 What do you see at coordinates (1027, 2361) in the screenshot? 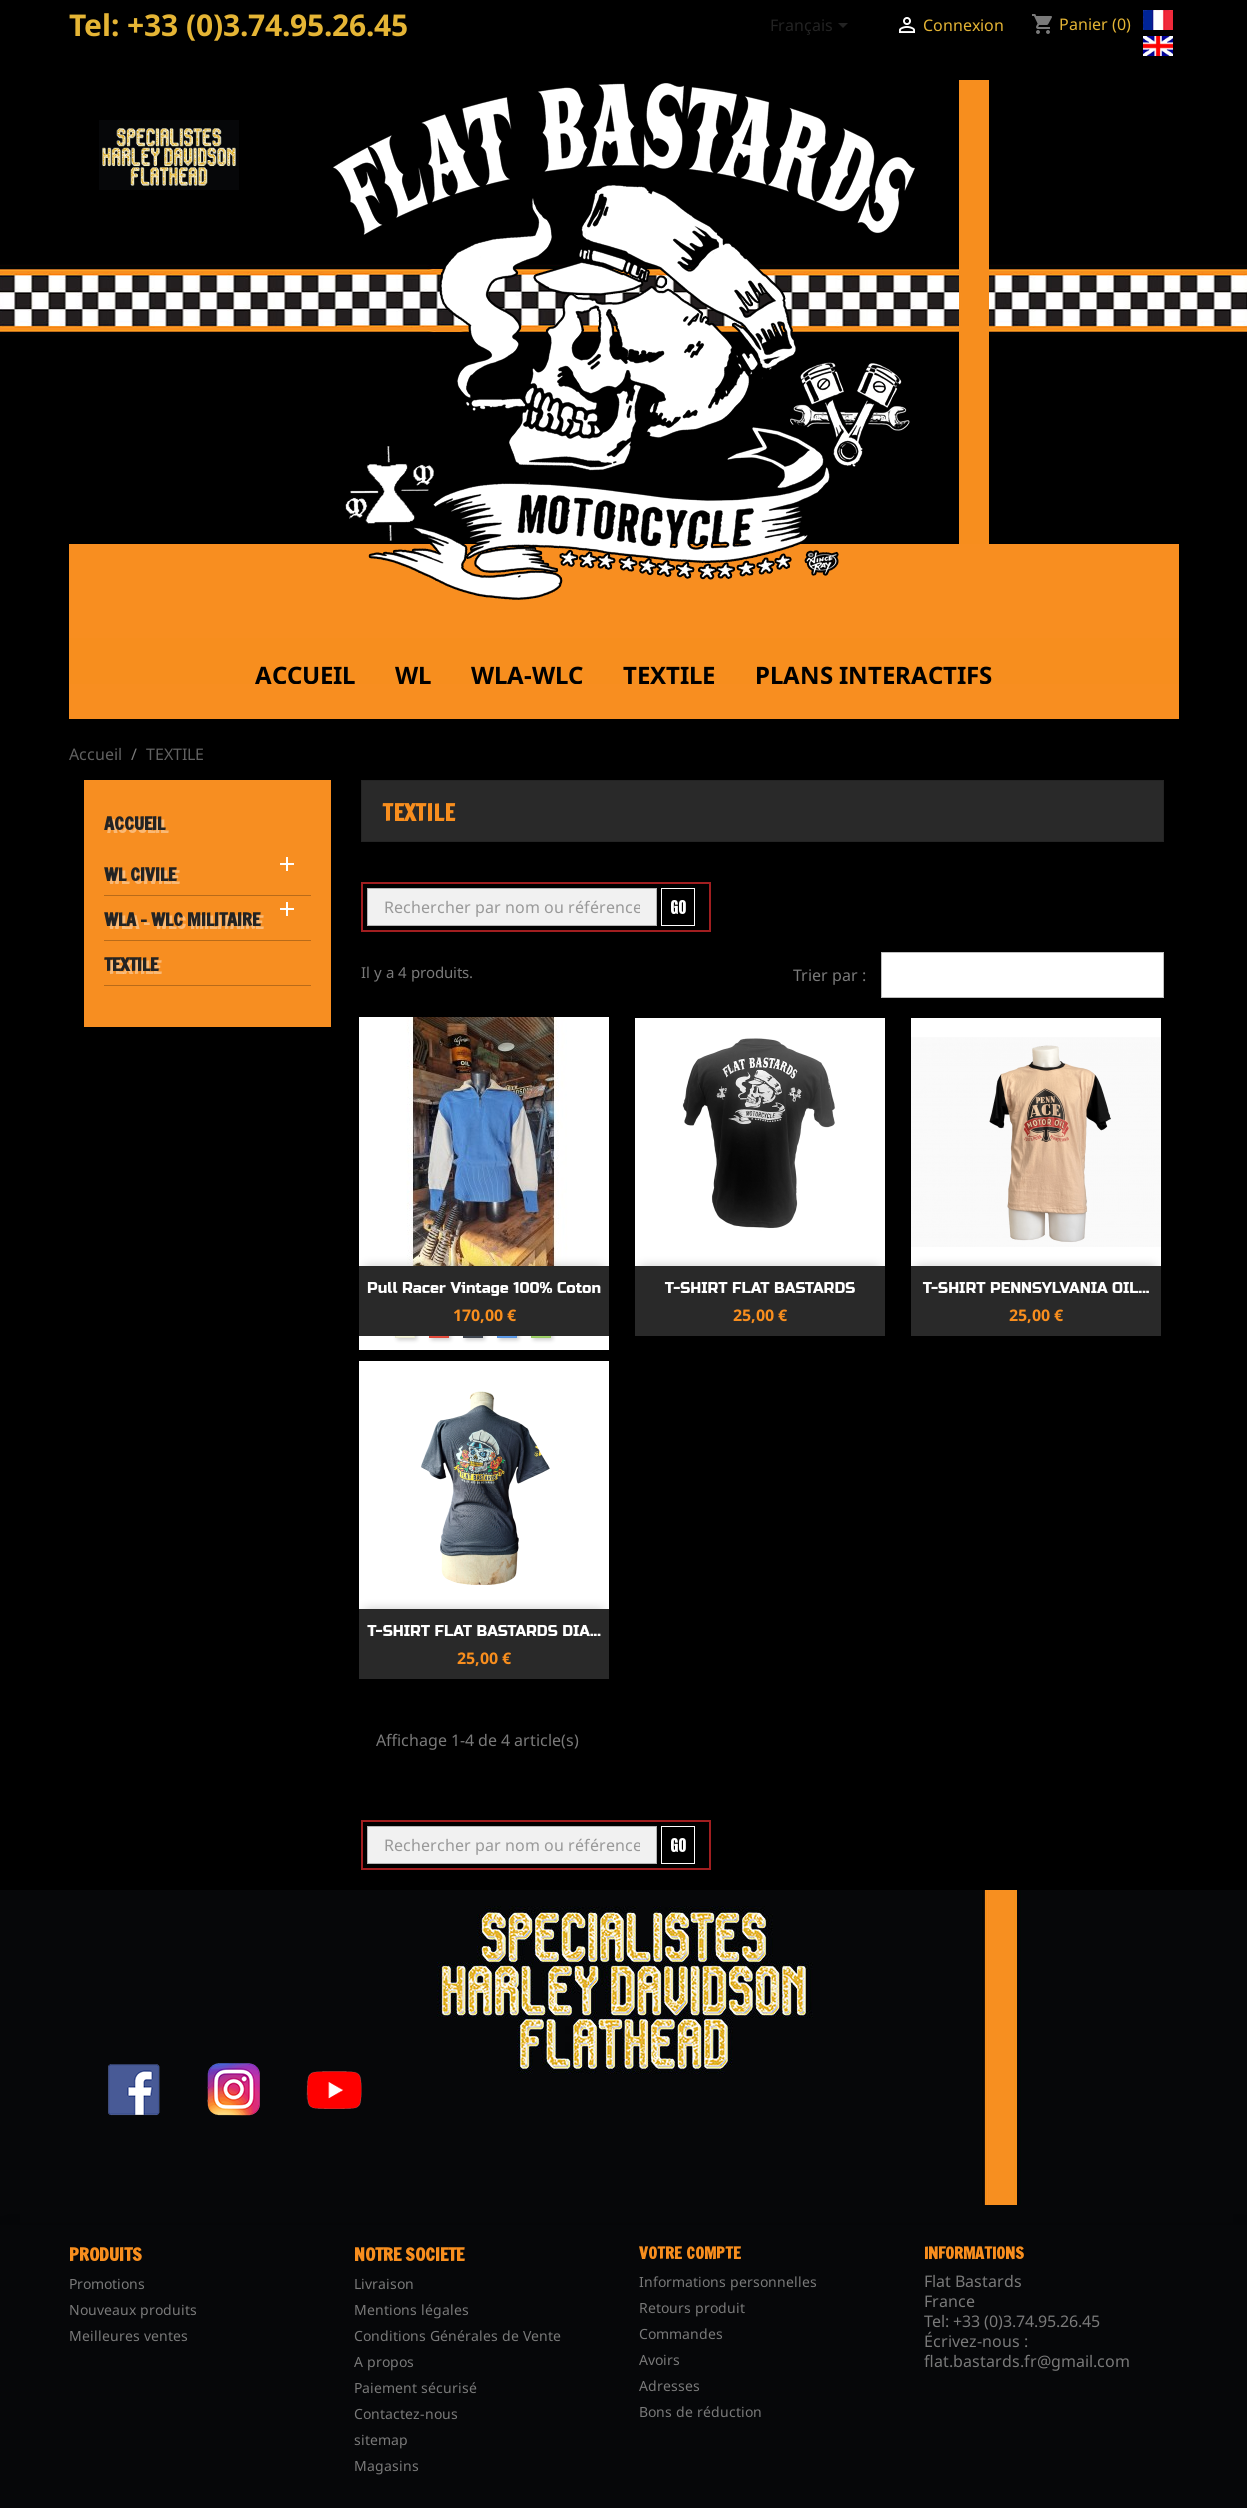
I see `flat.bastards.fr@gmail.com` at bounding box center [1027, 2361].